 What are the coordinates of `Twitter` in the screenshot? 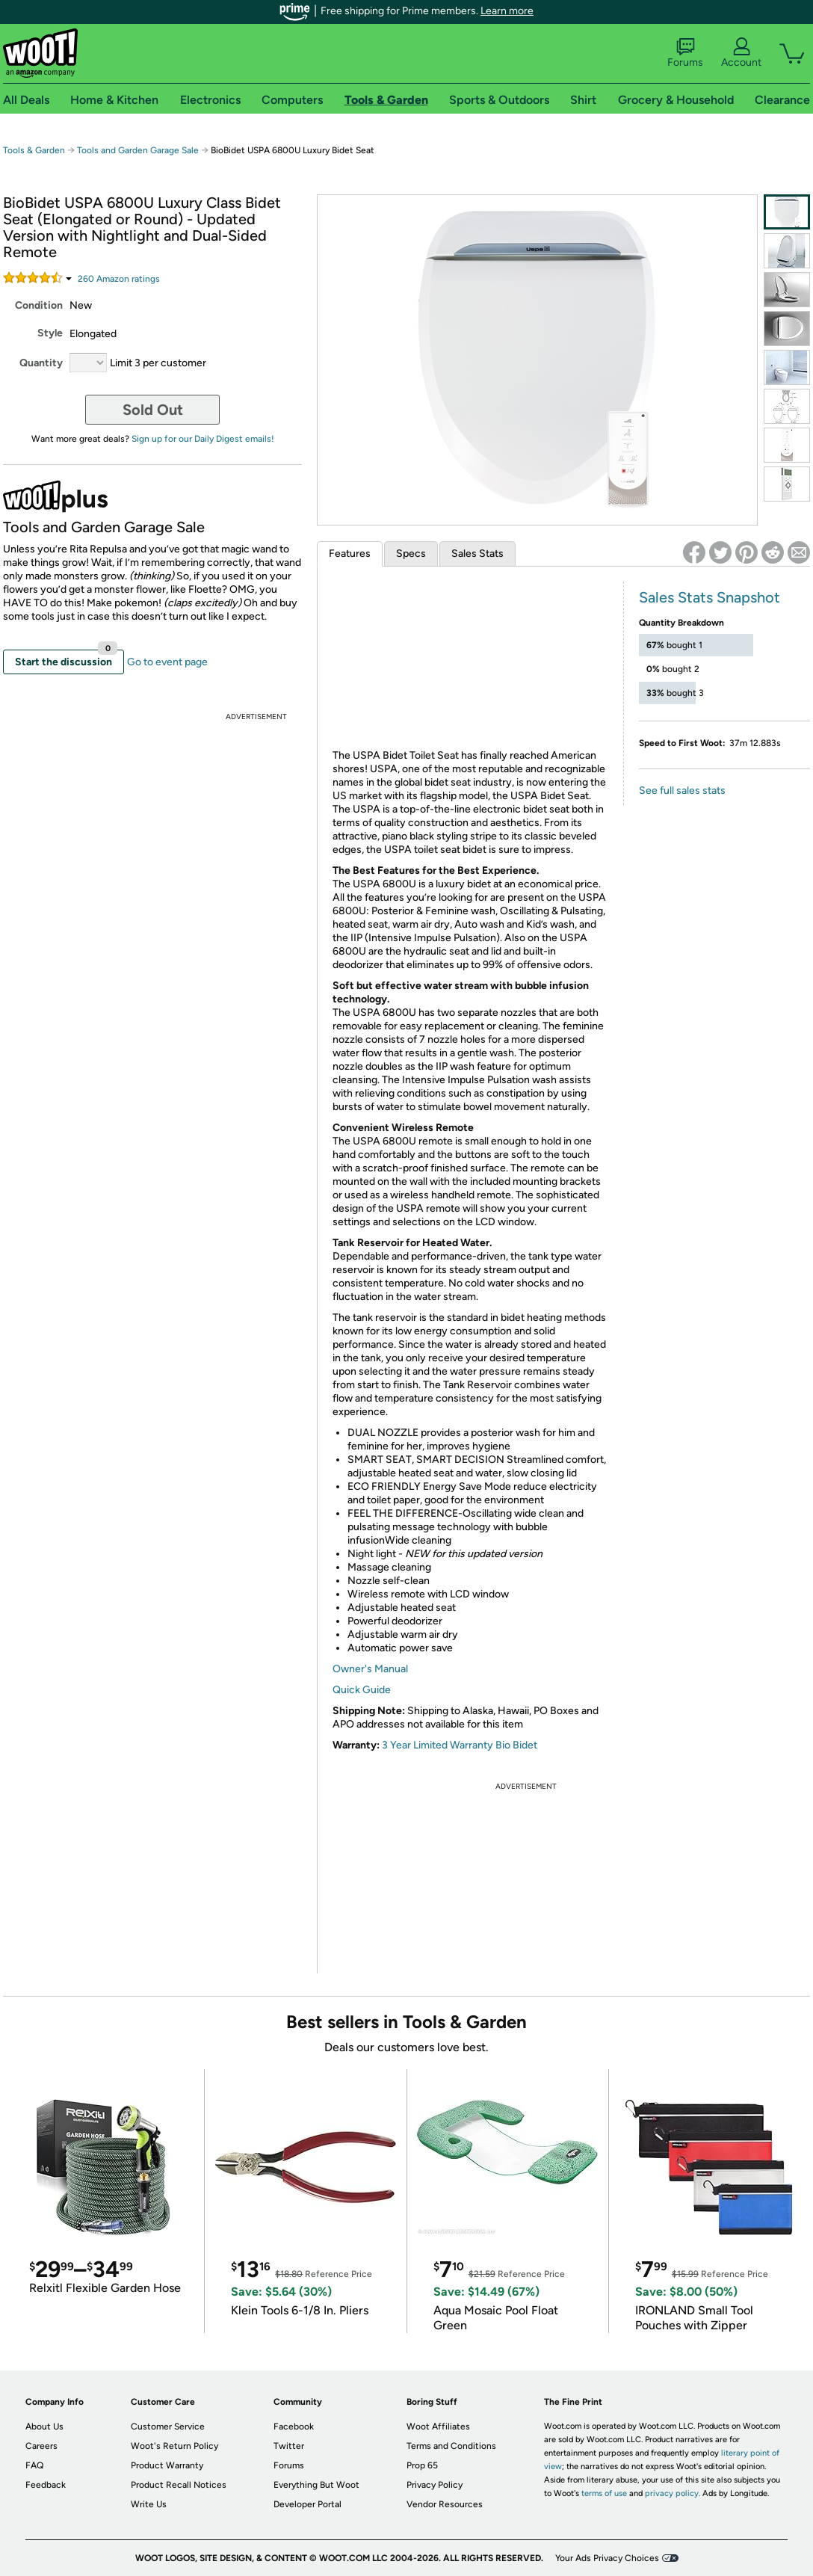 It's located at (288, 2446).